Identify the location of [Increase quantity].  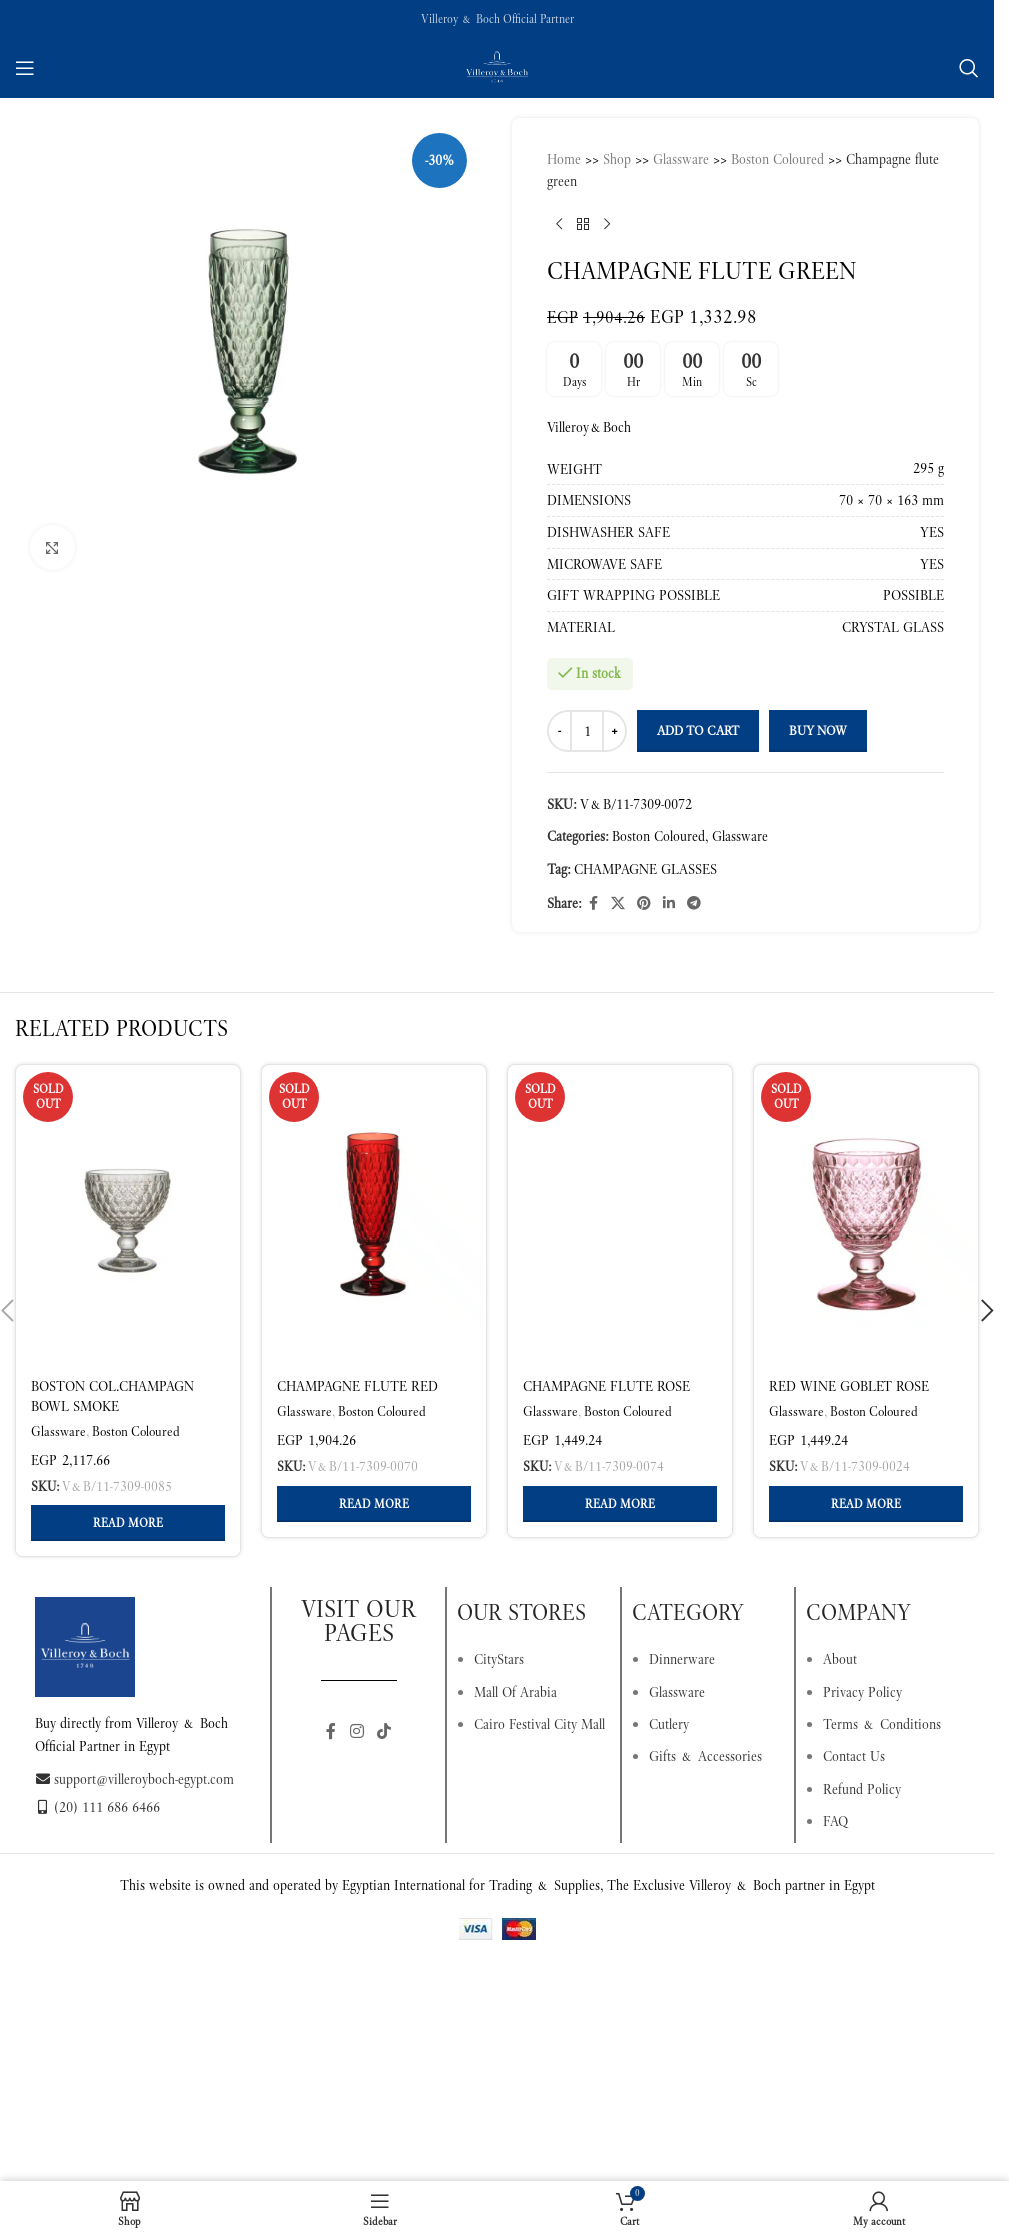
(614, 731).